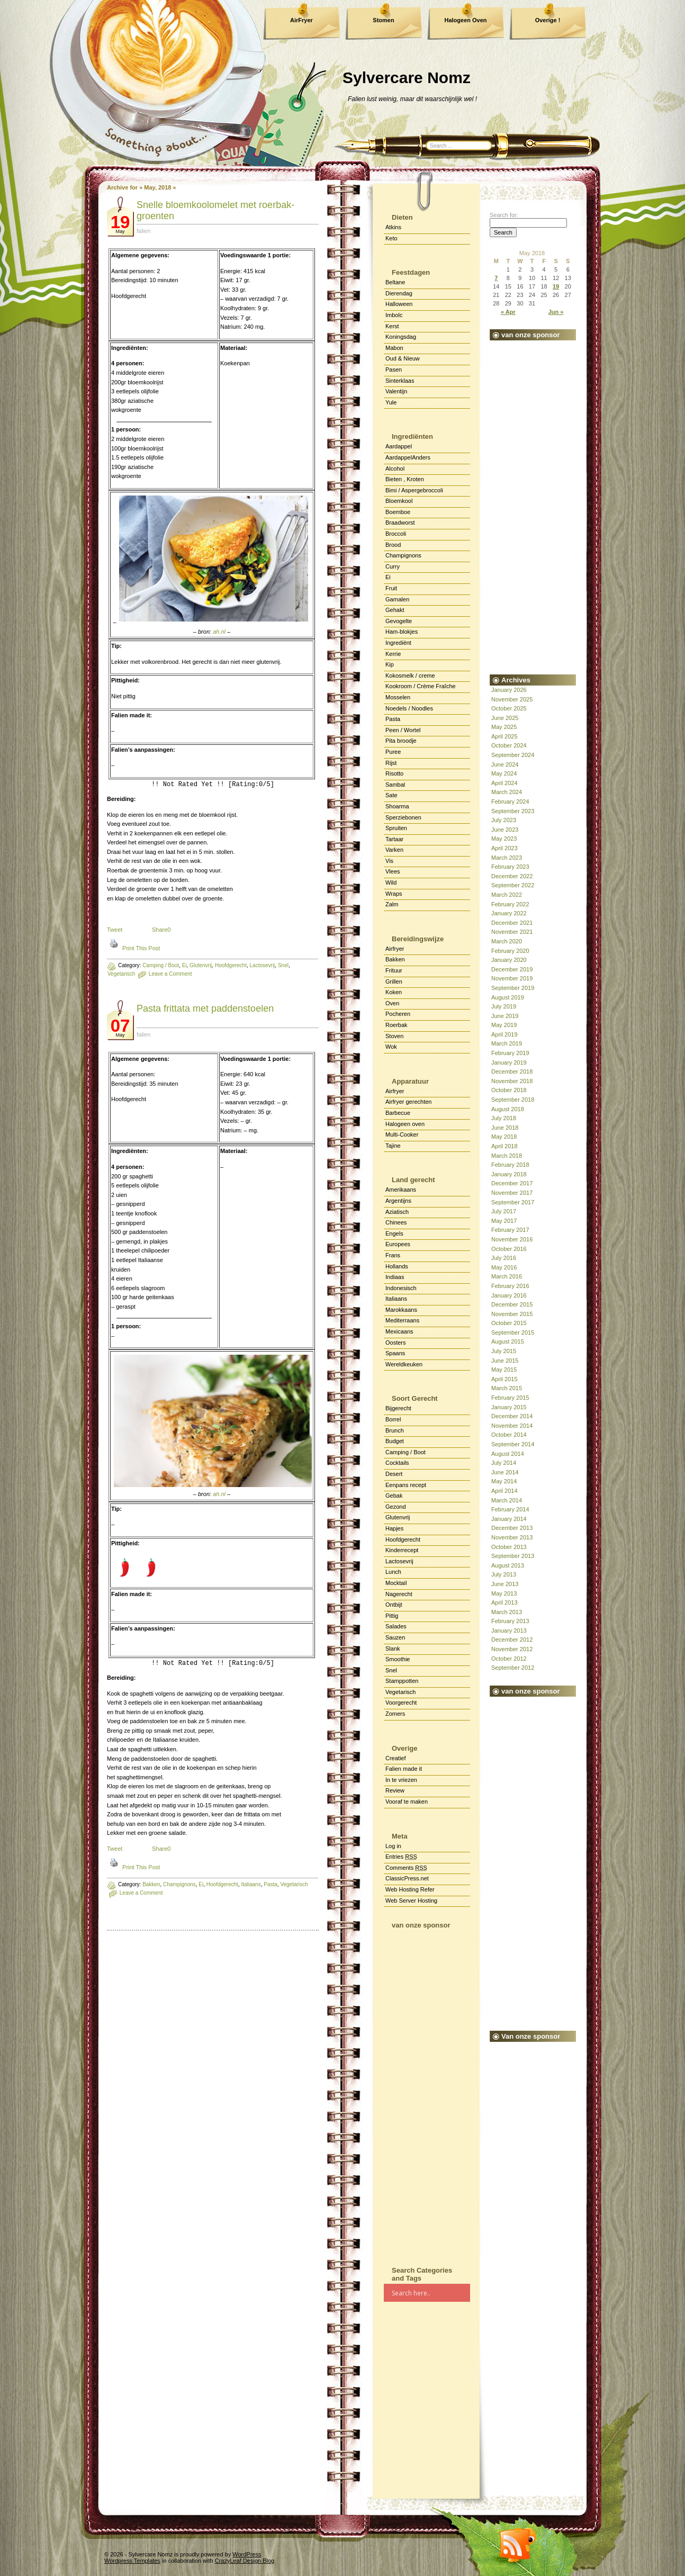  I want to click on Mosselen, so click(397, 697).